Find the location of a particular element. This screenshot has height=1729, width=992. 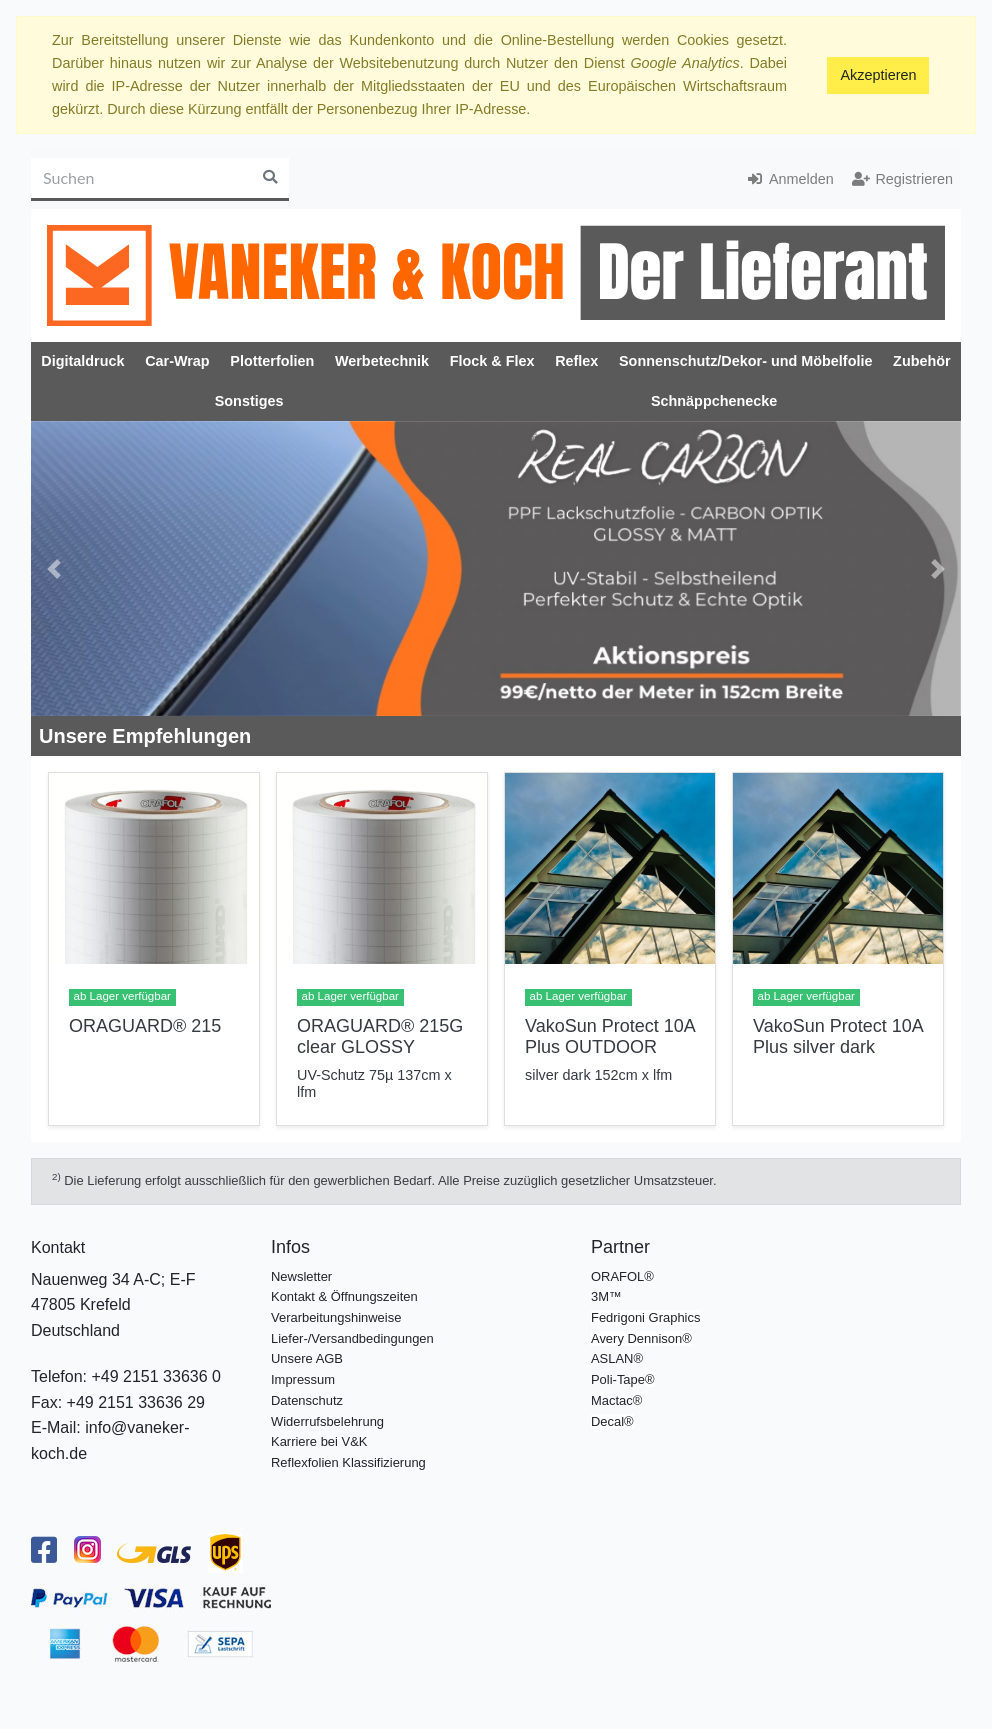

Digitaldruck [button] is located at coordinates (82, 361).